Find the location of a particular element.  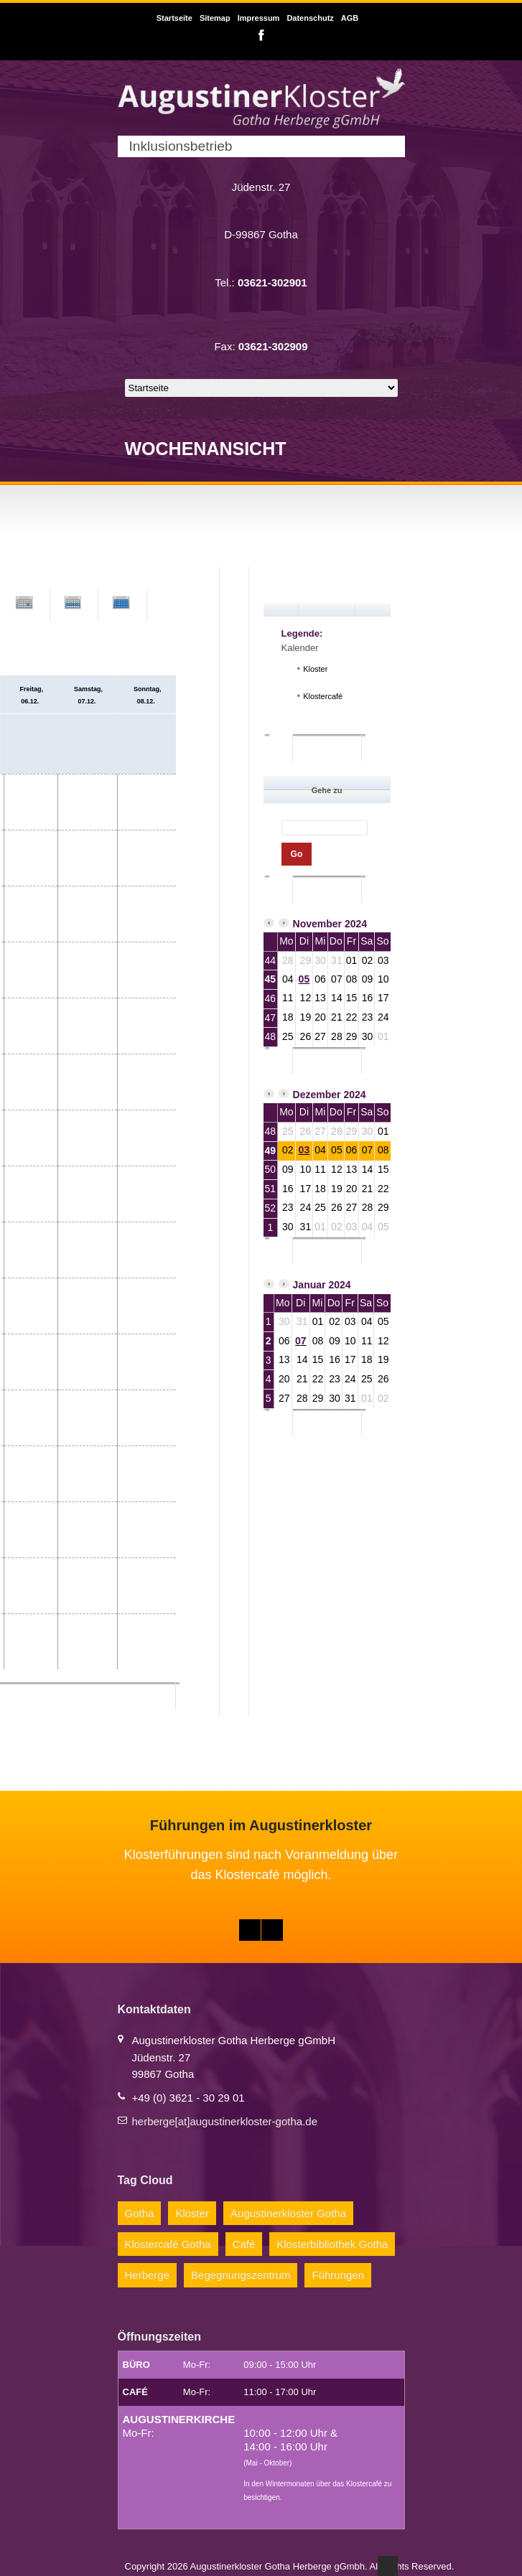

herberge[at]augustinerkloster-gotha.de is located at coordinates (225, 2121).